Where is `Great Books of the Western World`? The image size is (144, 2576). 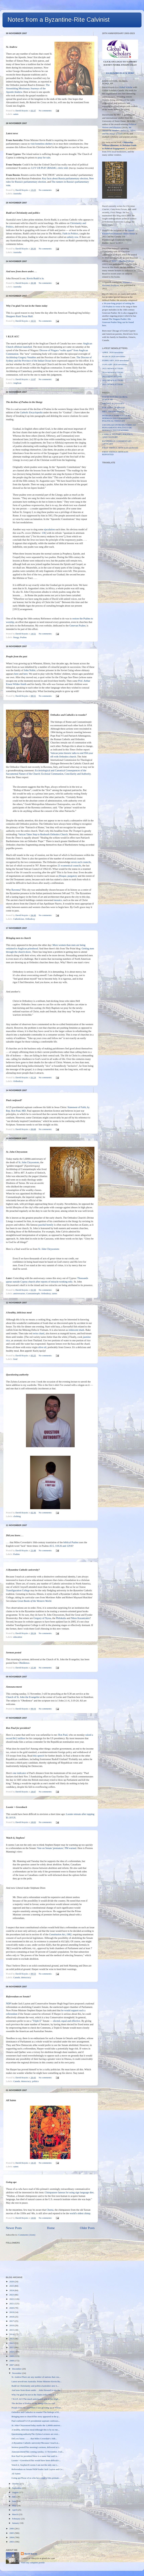 Great Books of the Western World is located at coordinates (34, 1601).